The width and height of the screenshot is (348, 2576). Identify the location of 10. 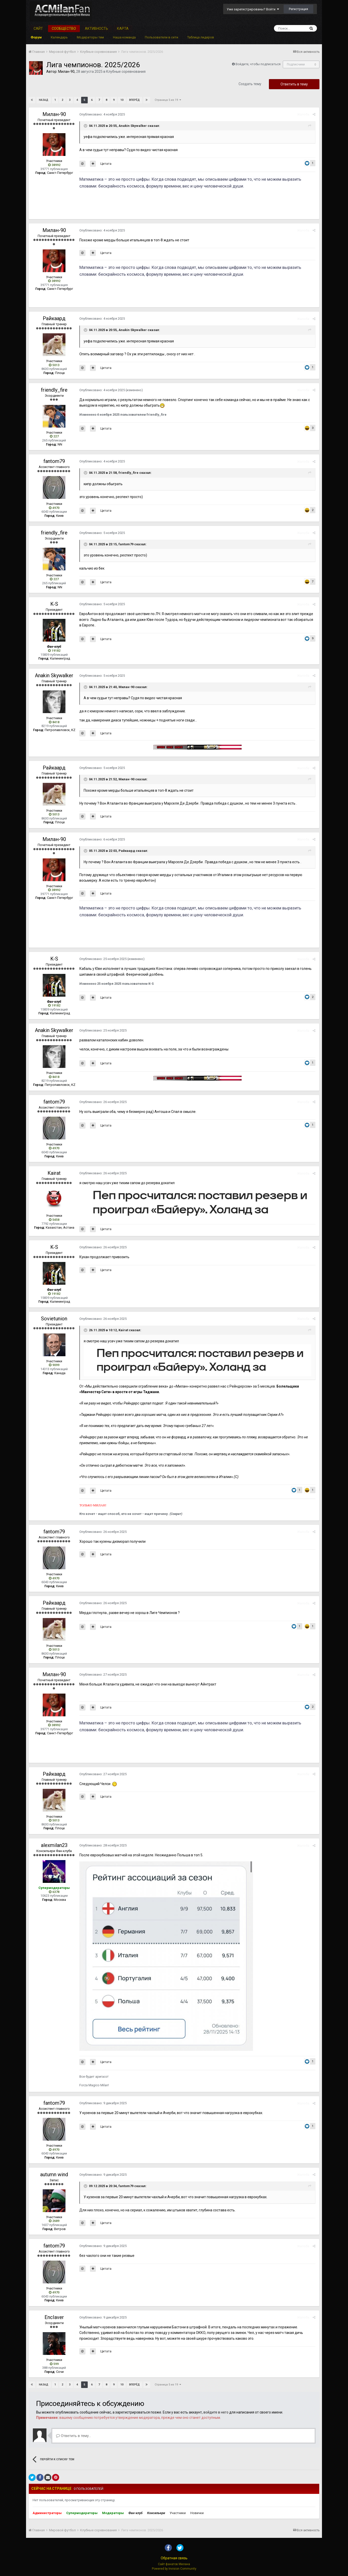
(121, 100).